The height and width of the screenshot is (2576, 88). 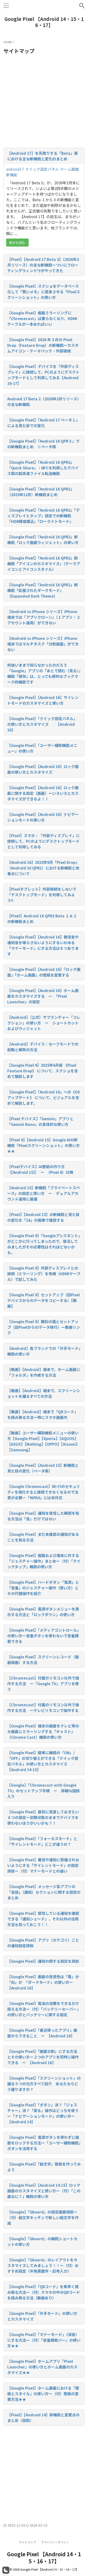 I want to click on 【Google Pixel】電源ボタンメニューを表示する方法と「ロックダウン」の使い方, so click(x=43, y=1611).